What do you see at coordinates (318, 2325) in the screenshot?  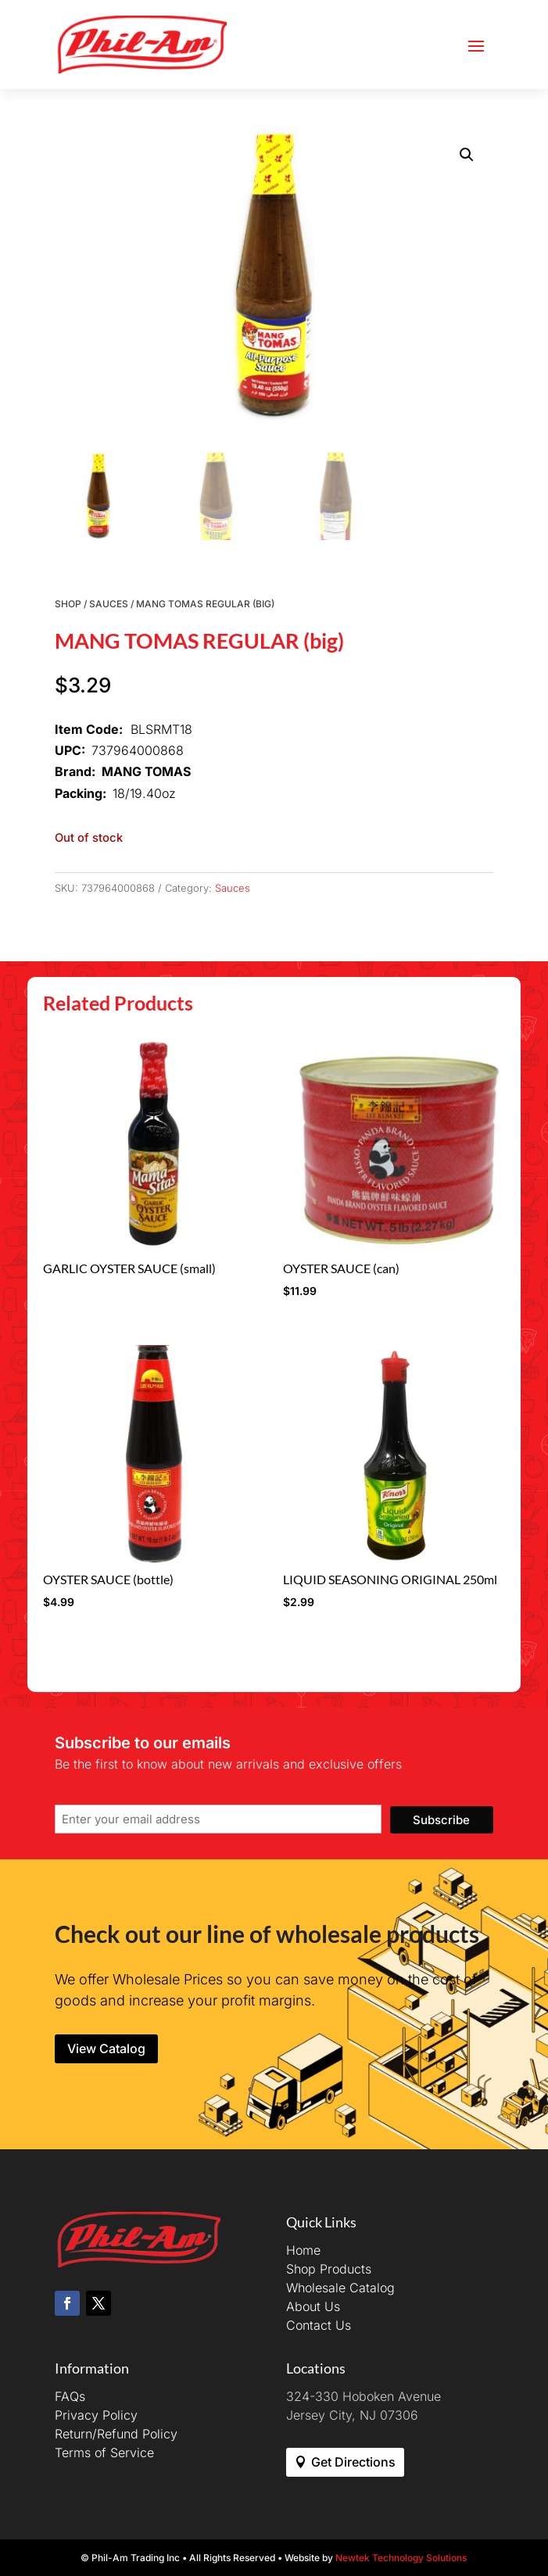 I see `Contact Us` at bounding box center [318, 2325].